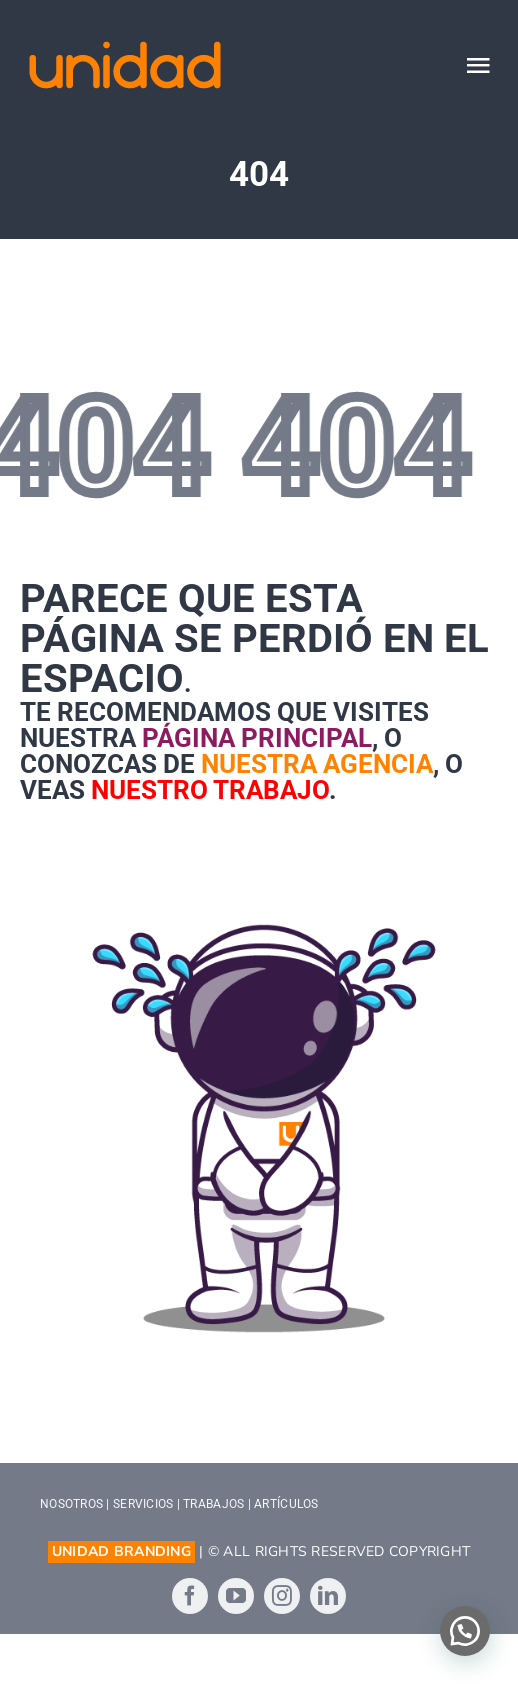 This screenshot has height=1684, width=518. I want to click on SERVICIOS, so click(143, 1504).